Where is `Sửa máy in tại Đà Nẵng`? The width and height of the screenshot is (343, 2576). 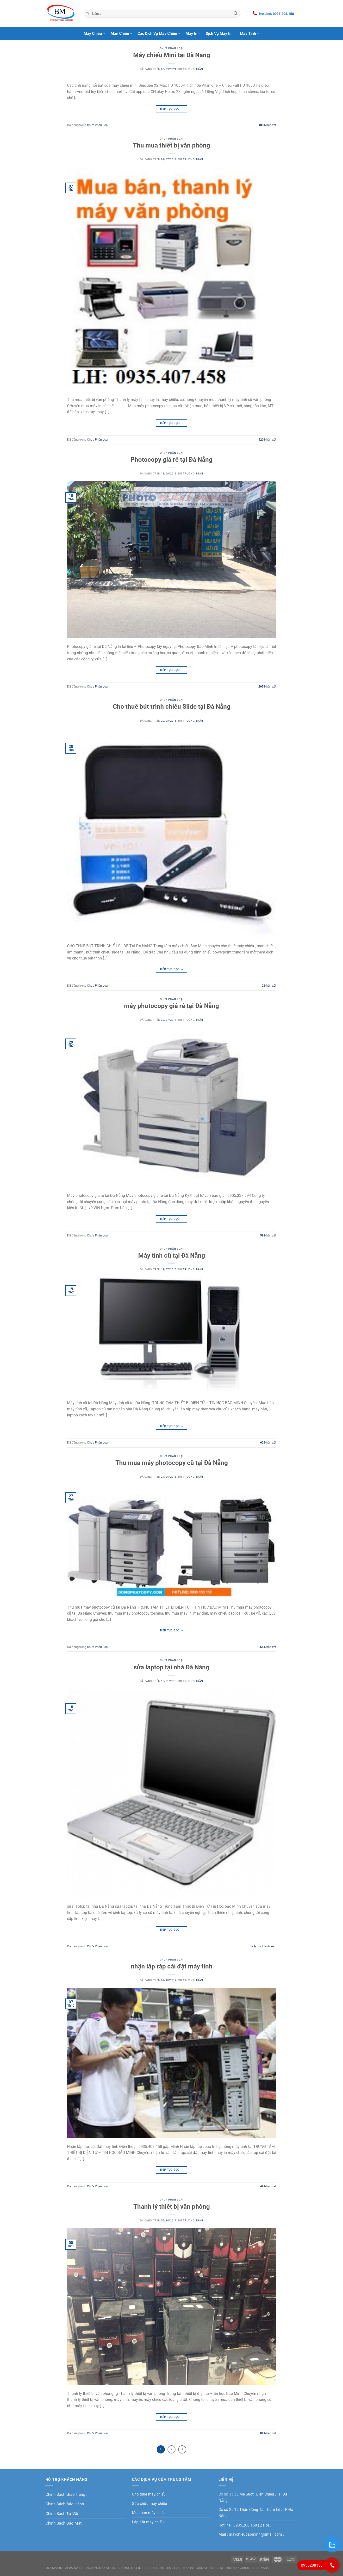
Sửa máy in tại Đà Nẵng is located at coordinates (64, 2568).